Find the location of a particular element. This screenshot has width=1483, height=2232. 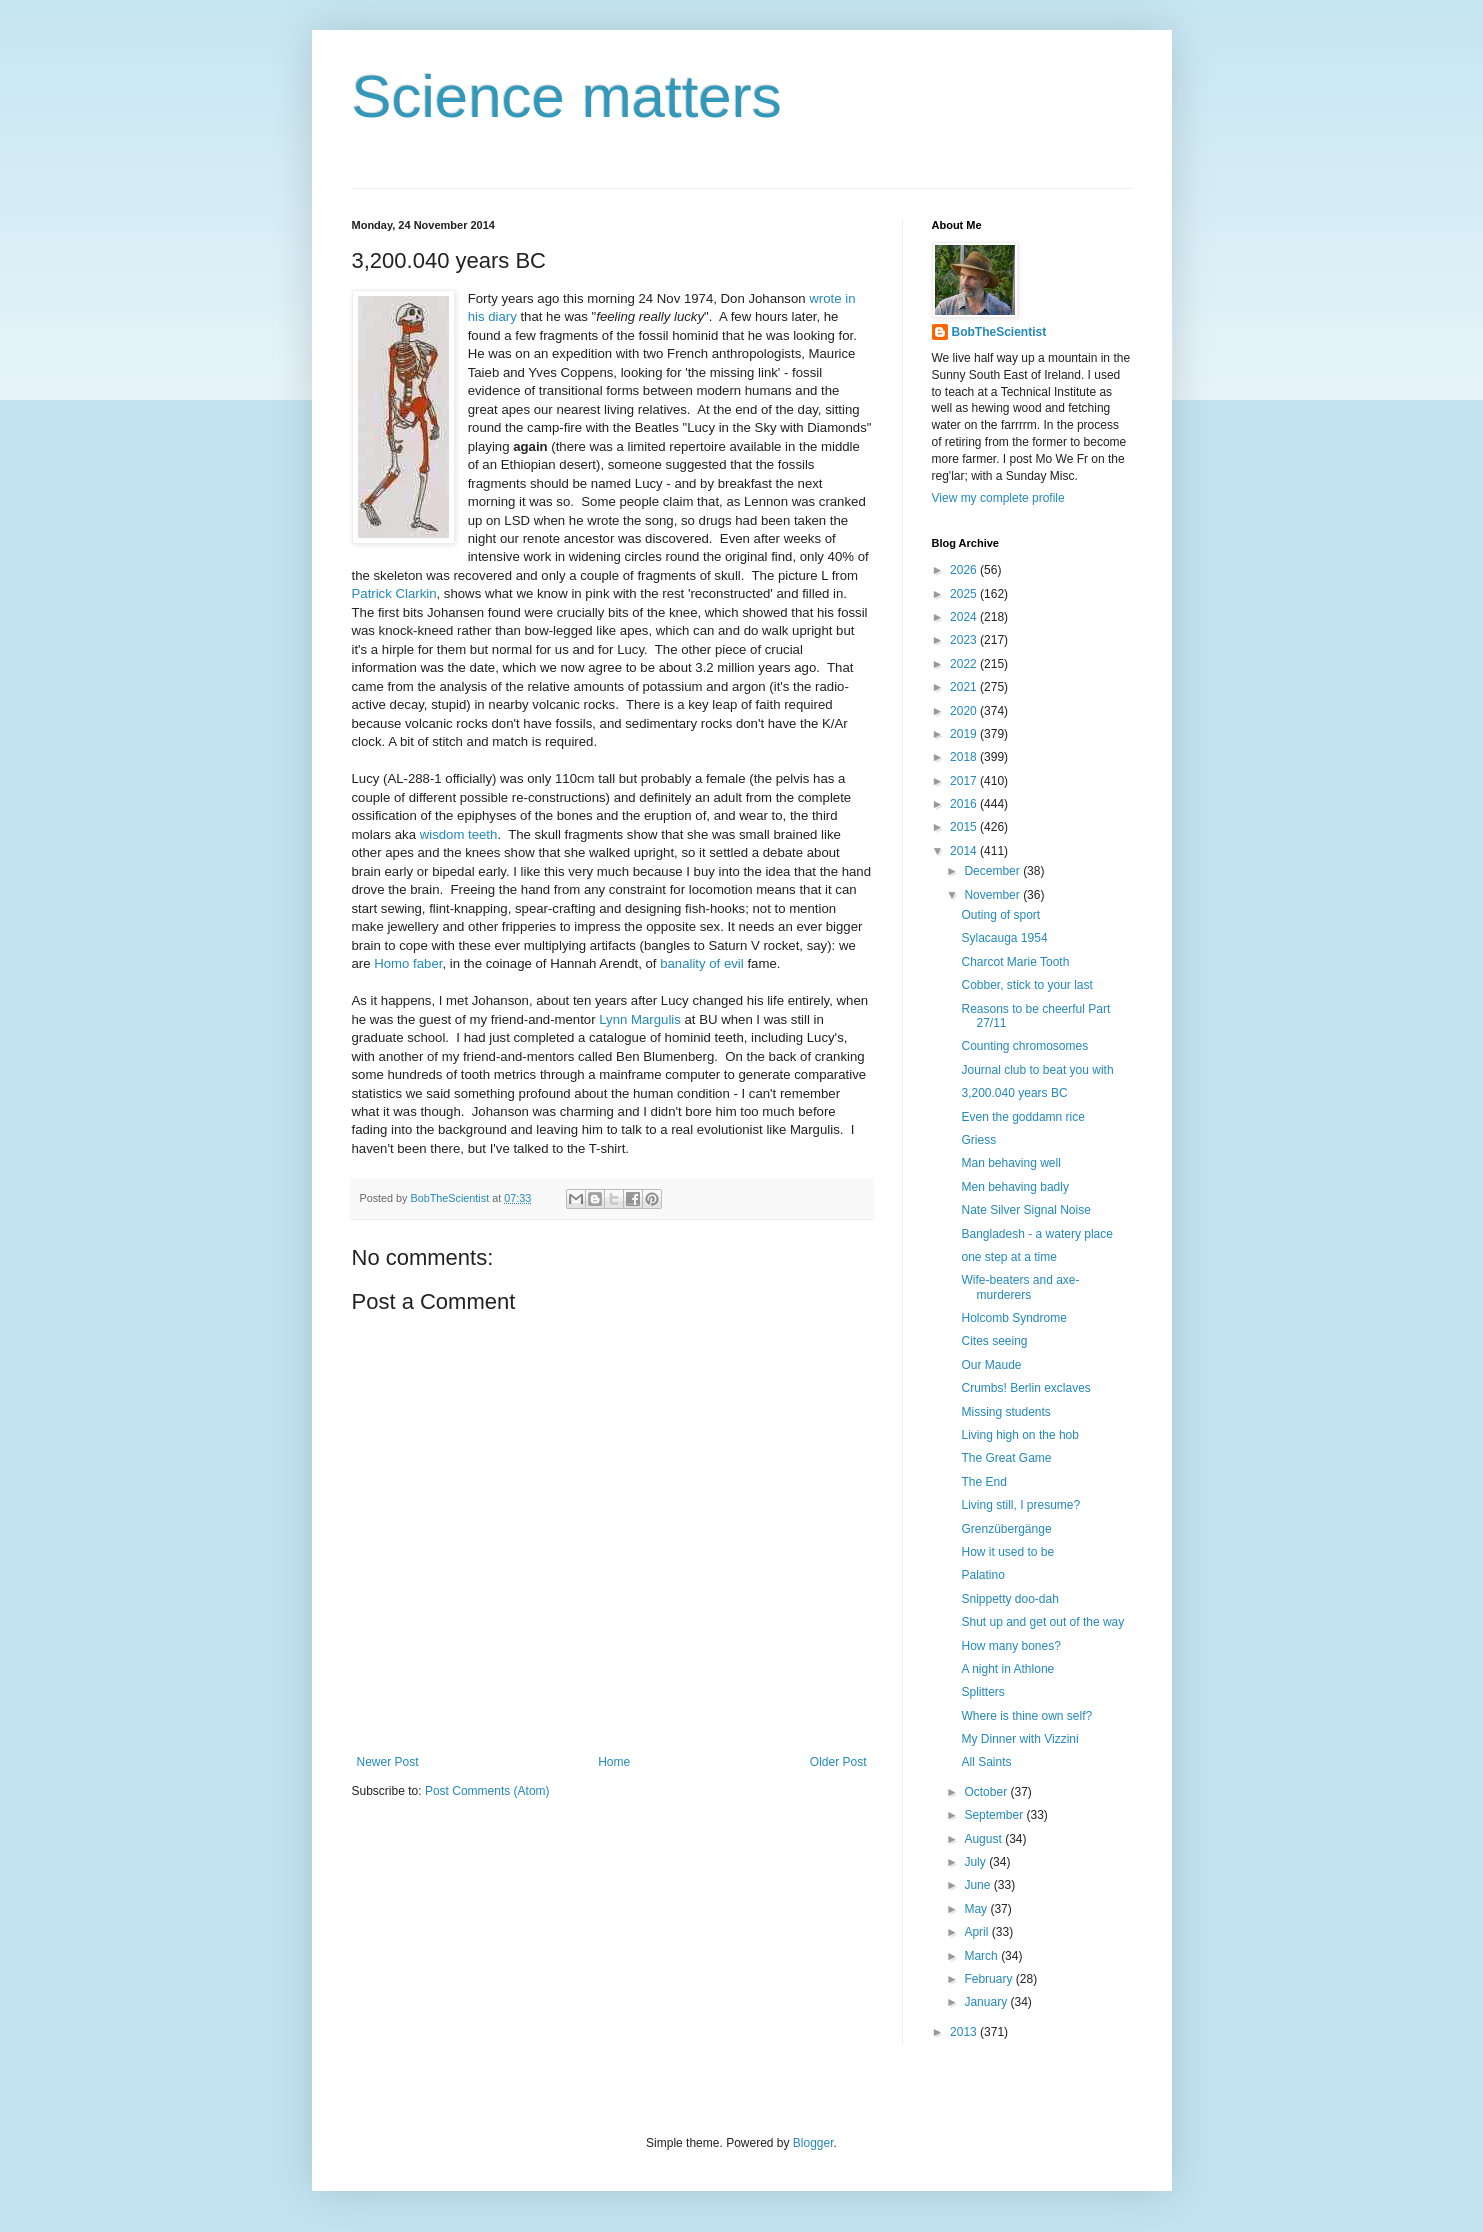

Patrick Clarkin is located at coordinates (394, 593).